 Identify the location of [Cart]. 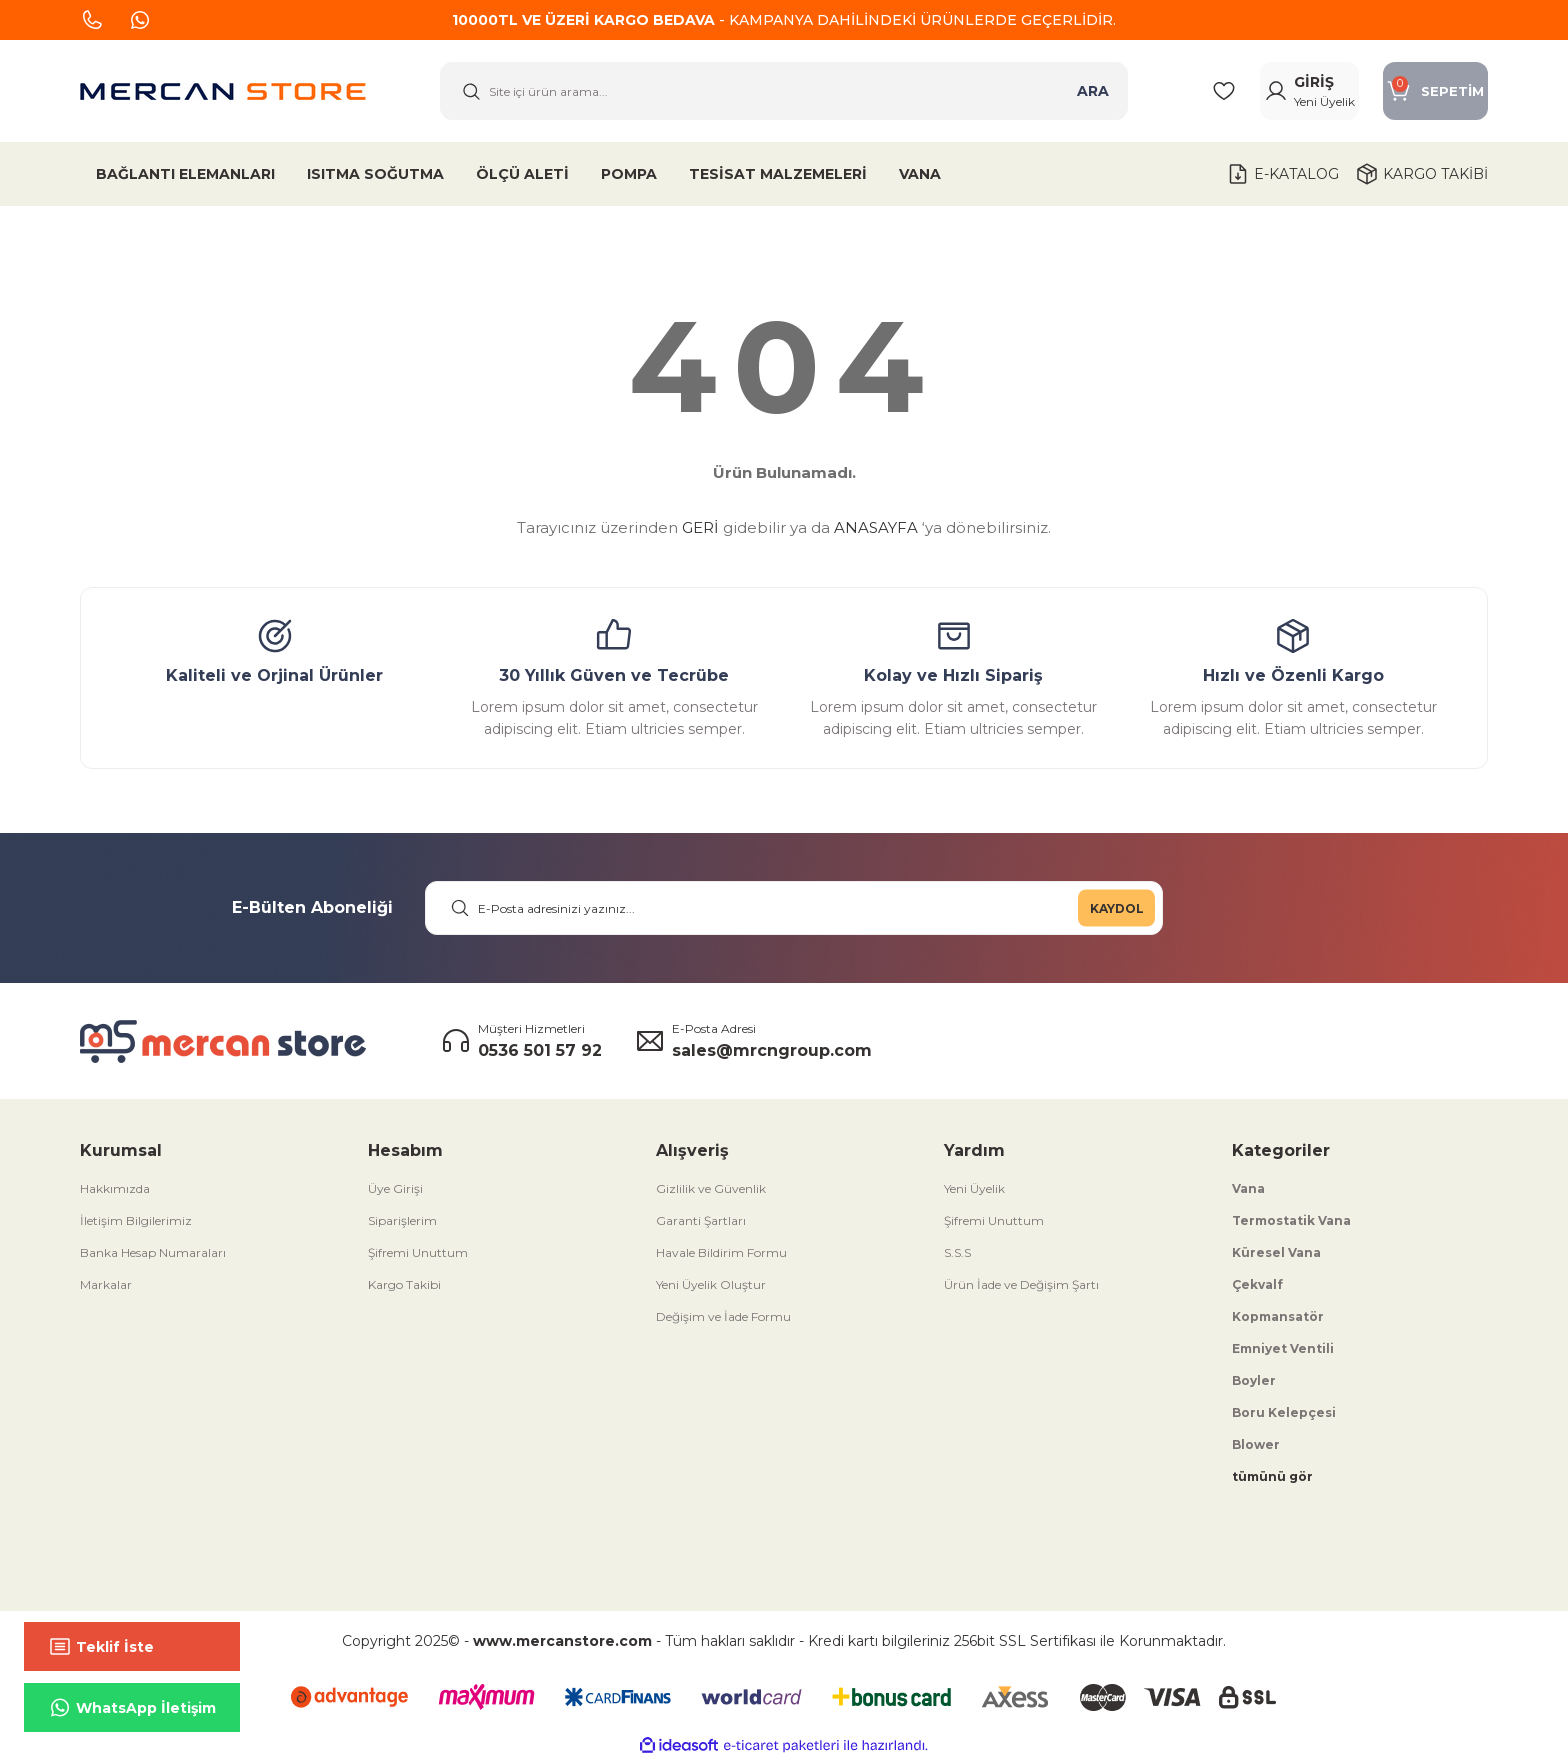
(1428, 93).